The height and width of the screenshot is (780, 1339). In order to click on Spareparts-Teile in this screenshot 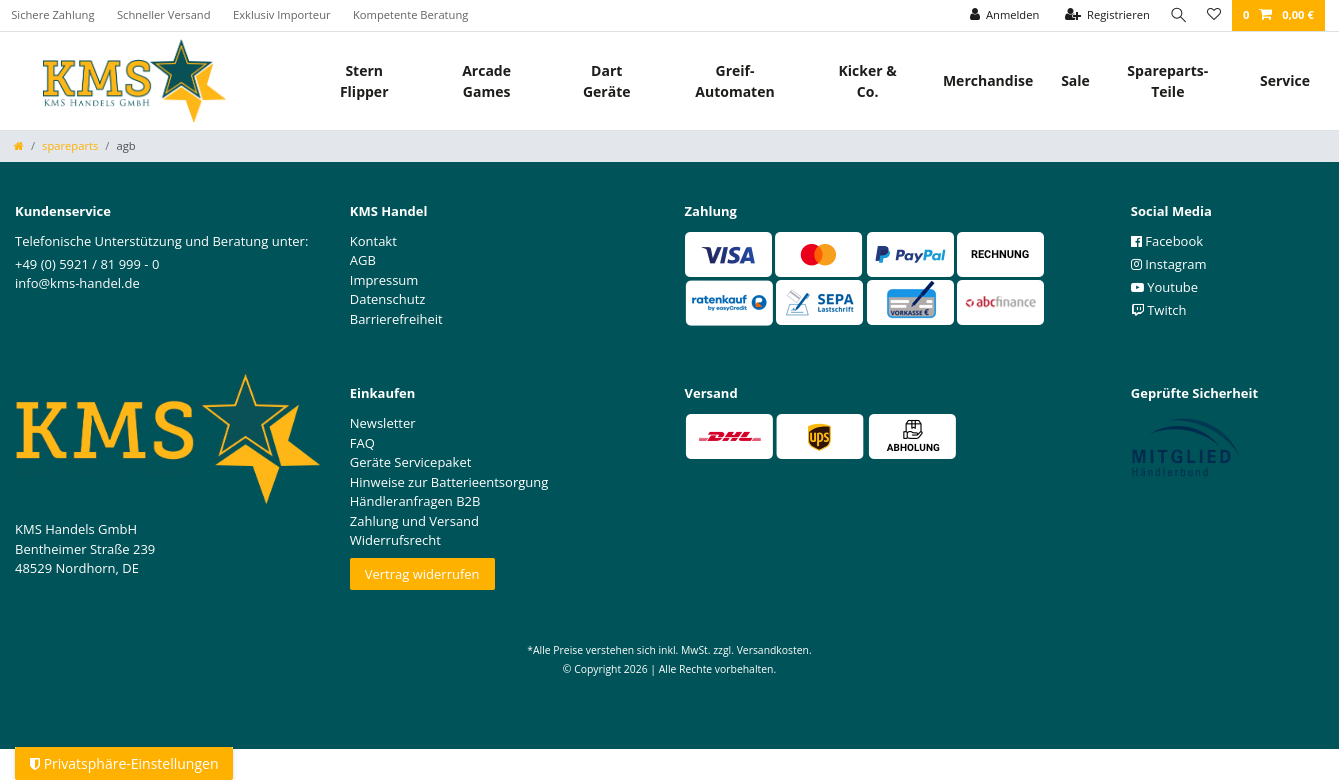, I will do `click(1167, 81)`.